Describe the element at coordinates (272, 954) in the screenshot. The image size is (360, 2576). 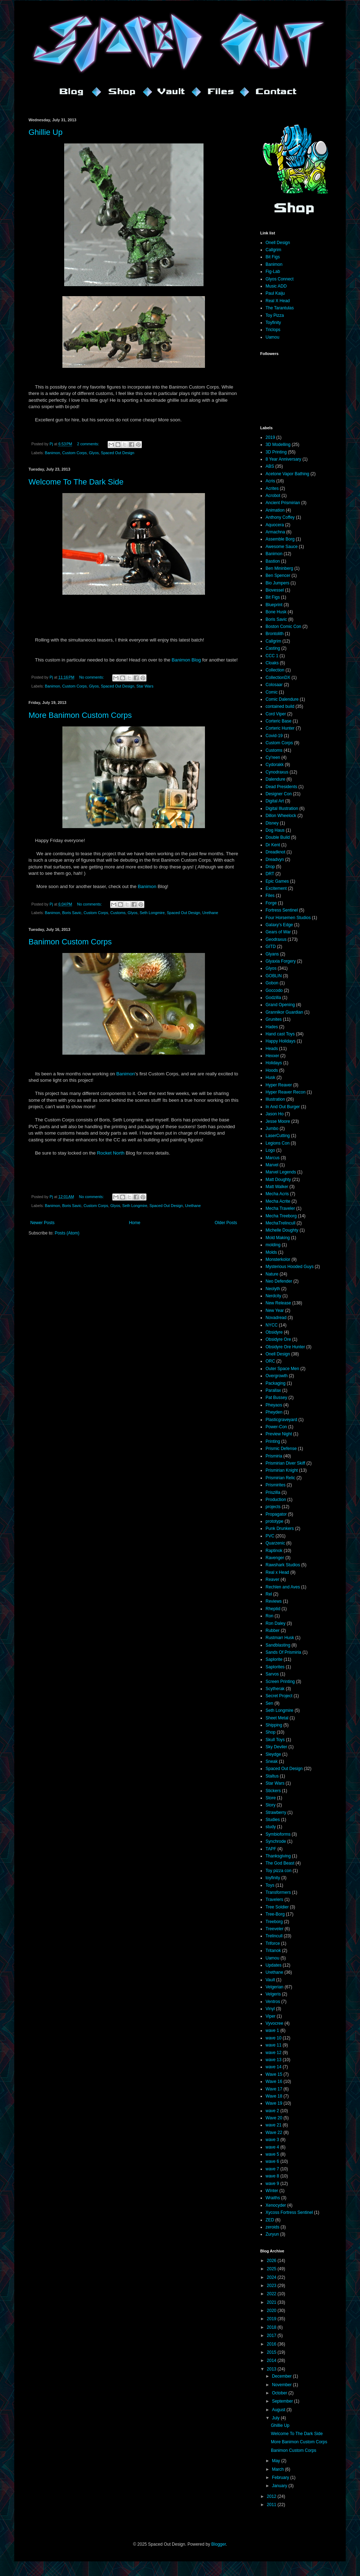
I see `Glyans` at that location.